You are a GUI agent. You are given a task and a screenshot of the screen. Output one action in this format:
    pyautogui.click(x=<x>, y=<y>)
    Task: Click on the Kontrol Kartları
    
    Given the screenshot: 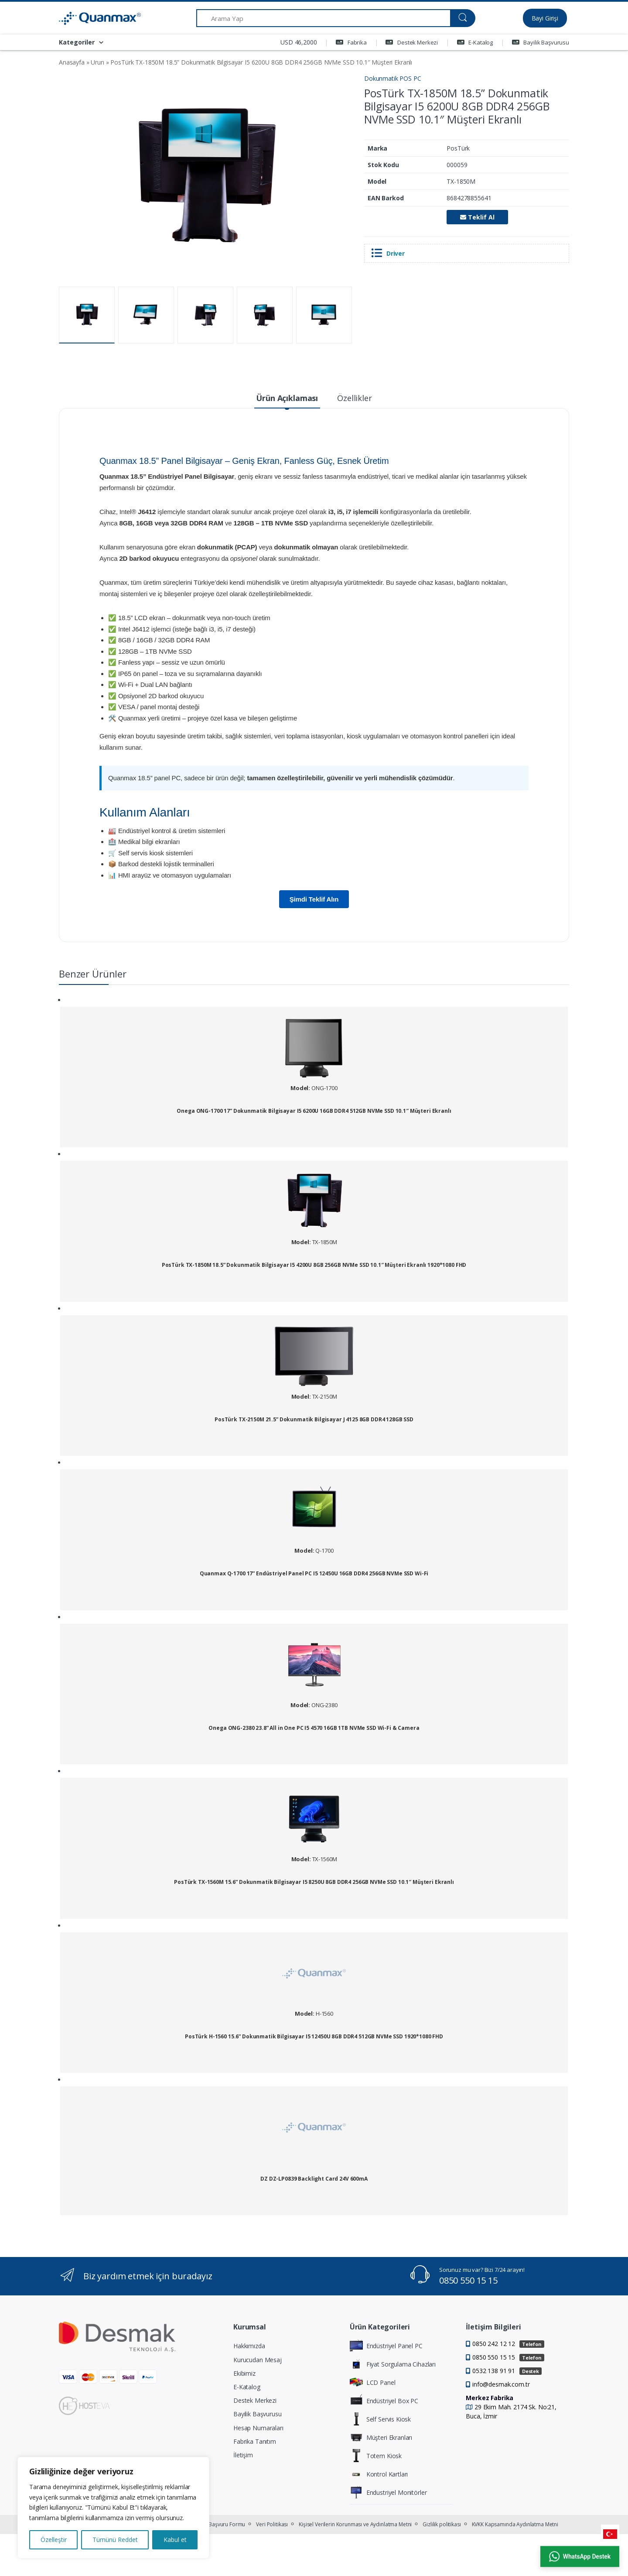 What is the action you would take?
    pyautogui.click(x=379, y=2473)
    